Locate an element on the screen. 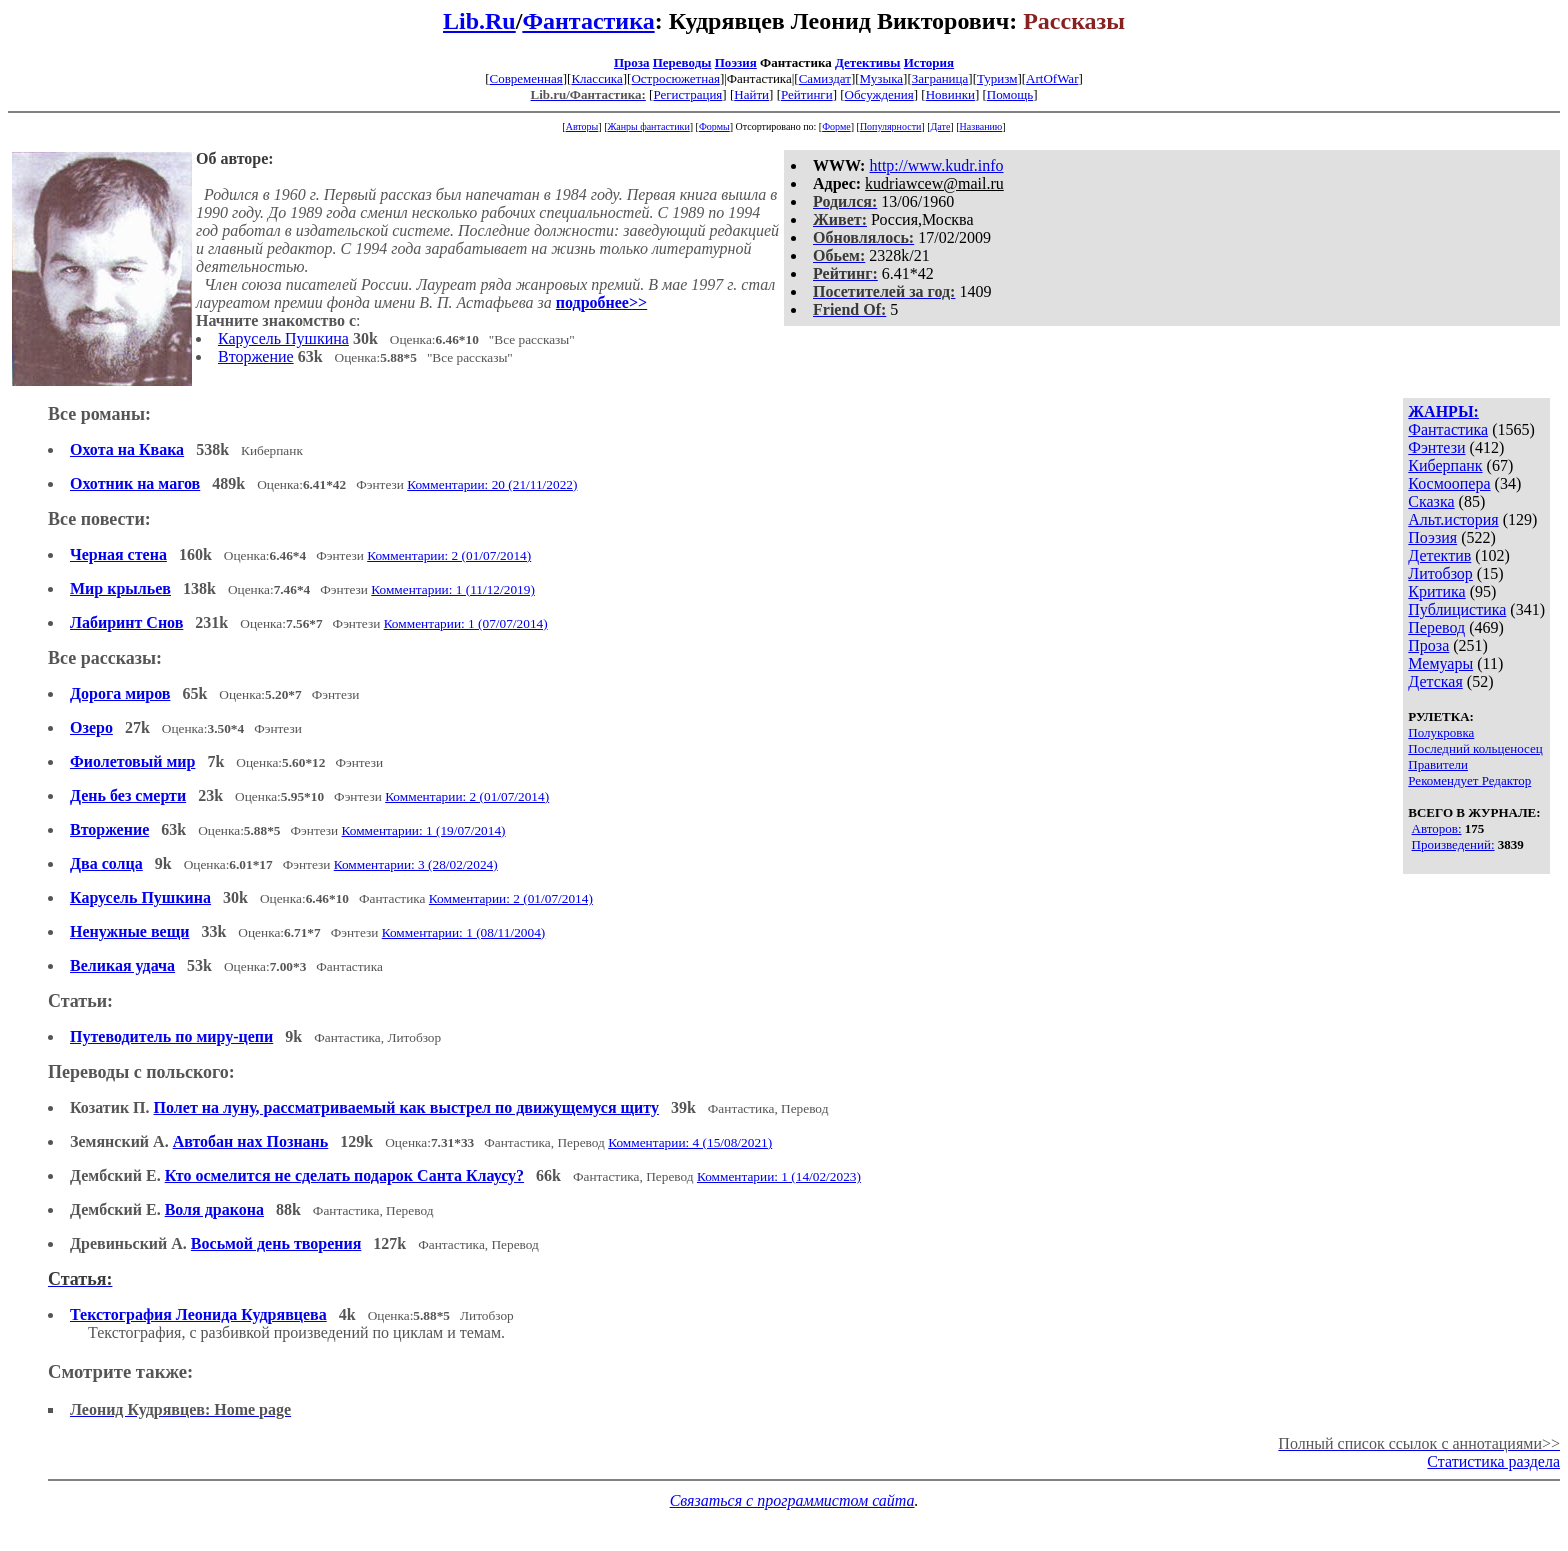 The height and width of the screenshot is (1551, 1568). Связаться с программистом сайта is located at coordinates (792, 1500).